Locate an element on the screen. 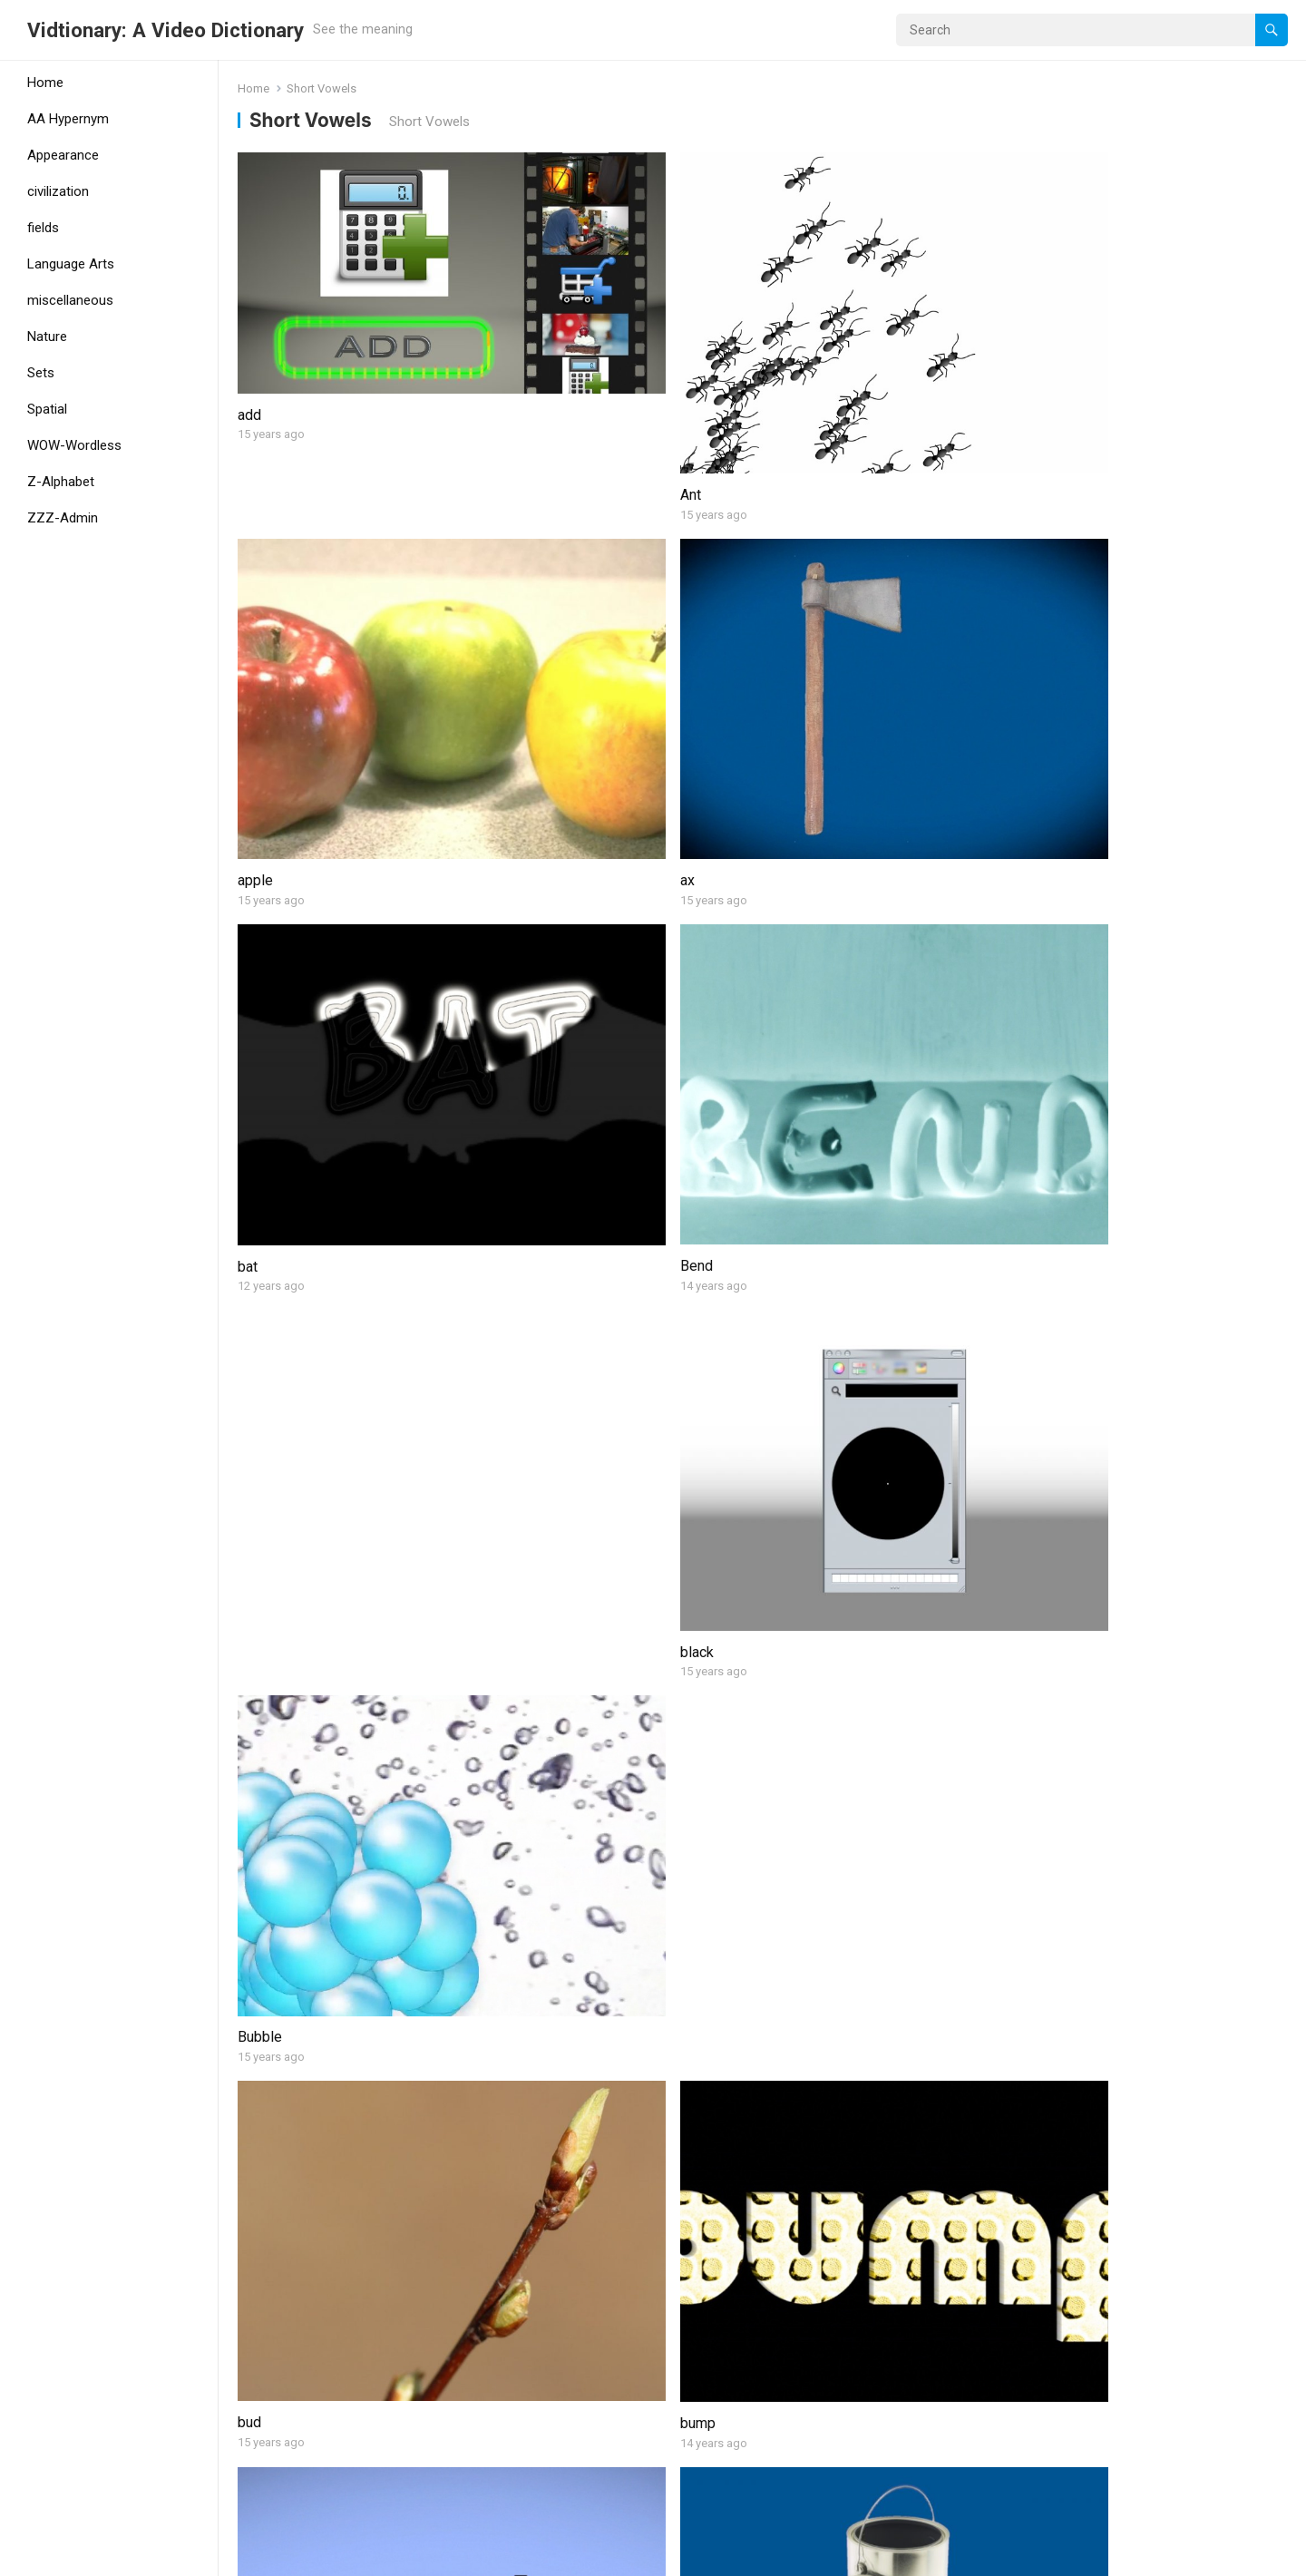  WordPress Theme is located at coordinates (304, 2556).